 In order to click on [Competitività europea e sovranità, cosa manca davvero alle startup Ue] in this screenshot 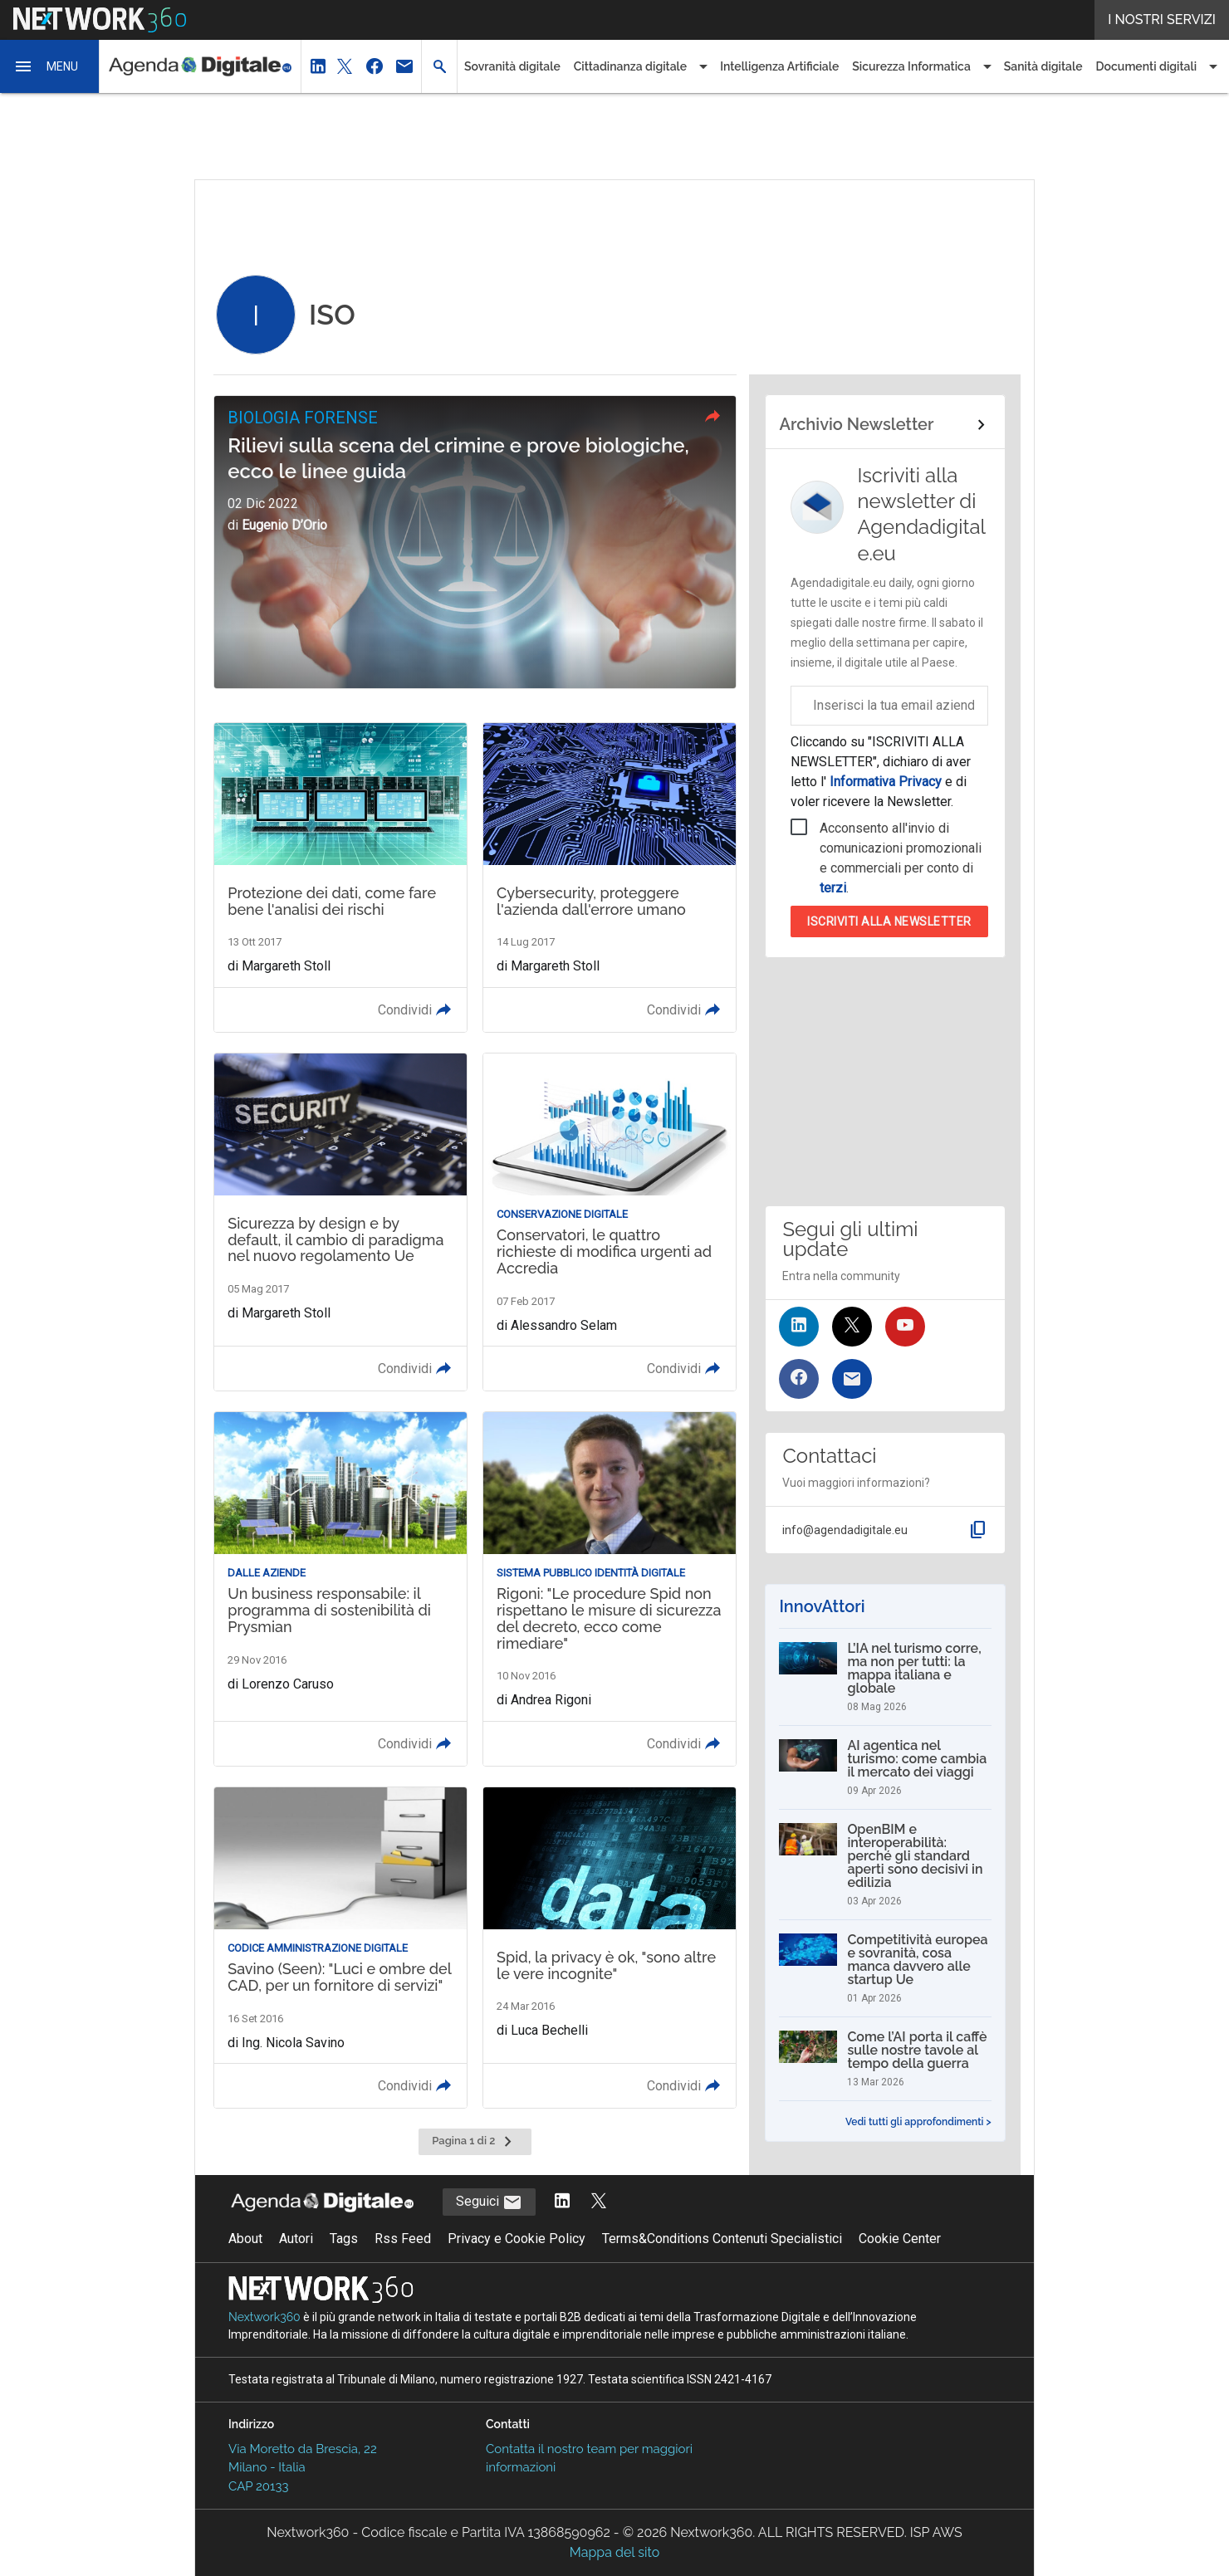, I will do `click(885, 1968)`.